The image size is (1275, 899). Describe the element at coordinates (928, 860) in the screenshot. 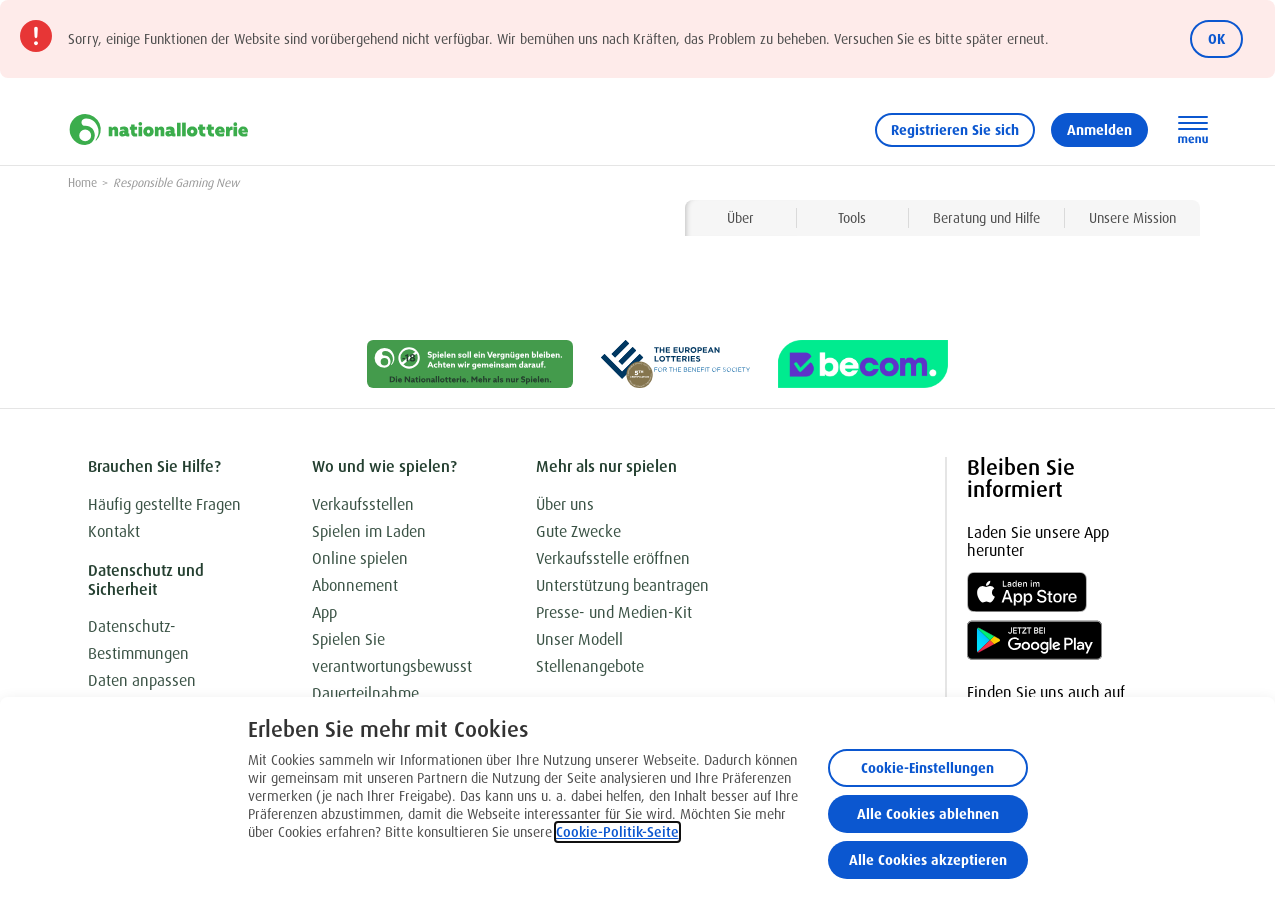

I see `Alle Cookies akzeptieren` at that location.